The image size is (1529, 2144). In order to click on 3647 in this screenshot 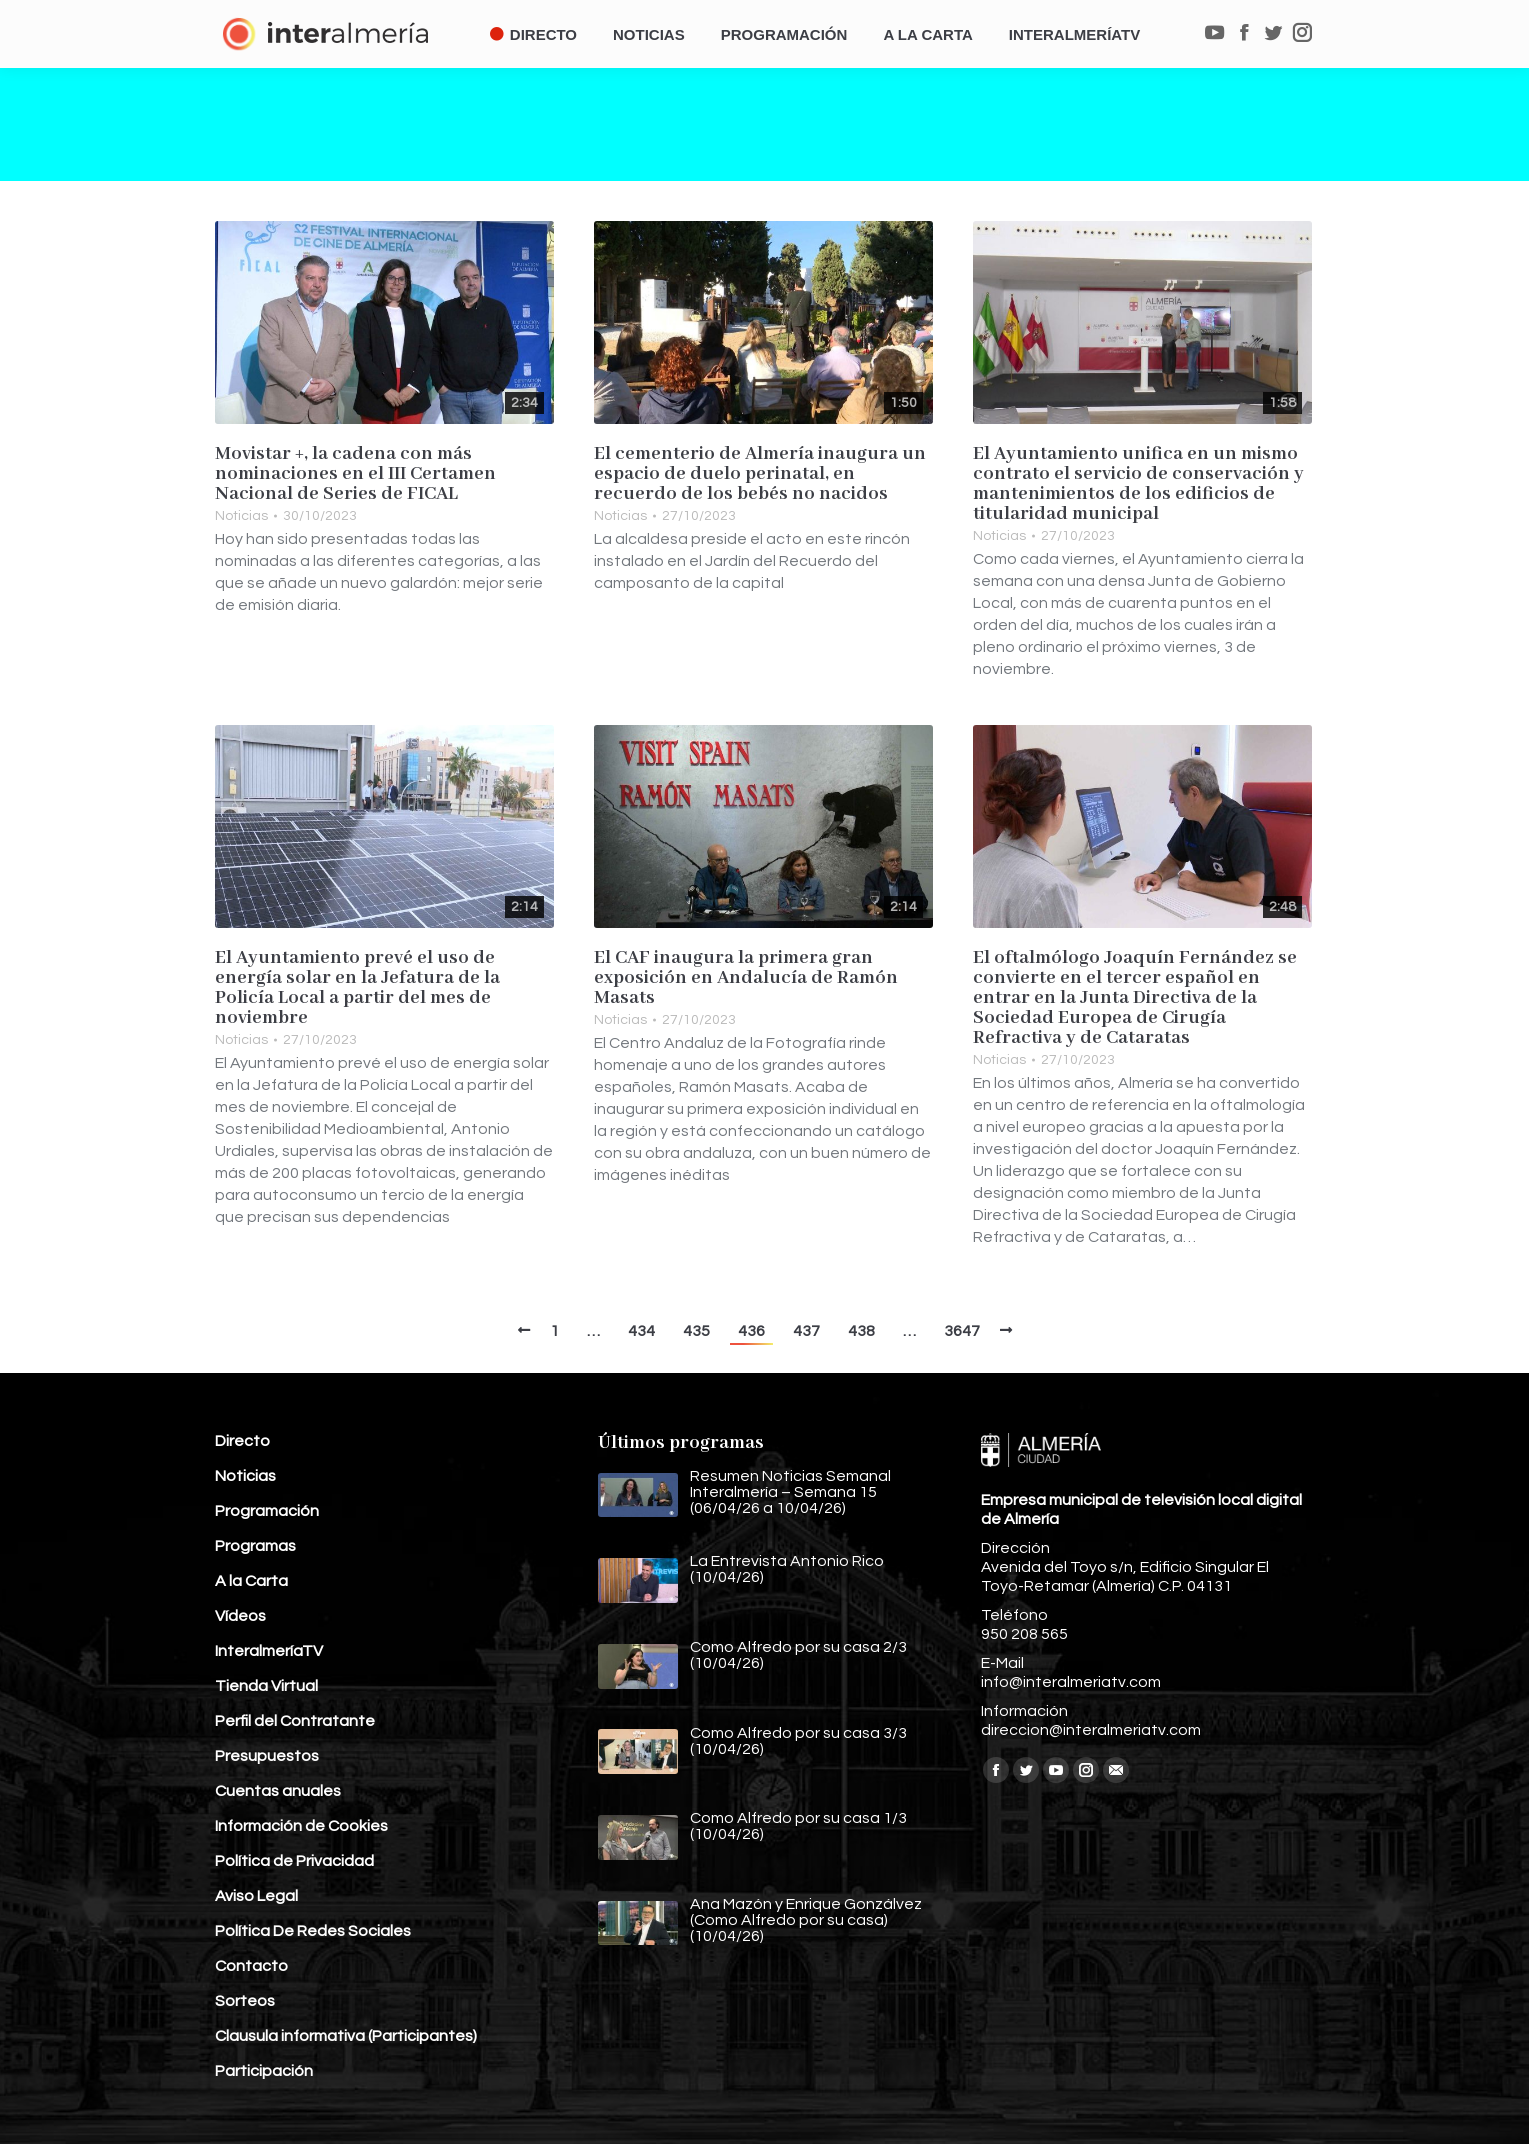, I will do `click(962, 1331)`.